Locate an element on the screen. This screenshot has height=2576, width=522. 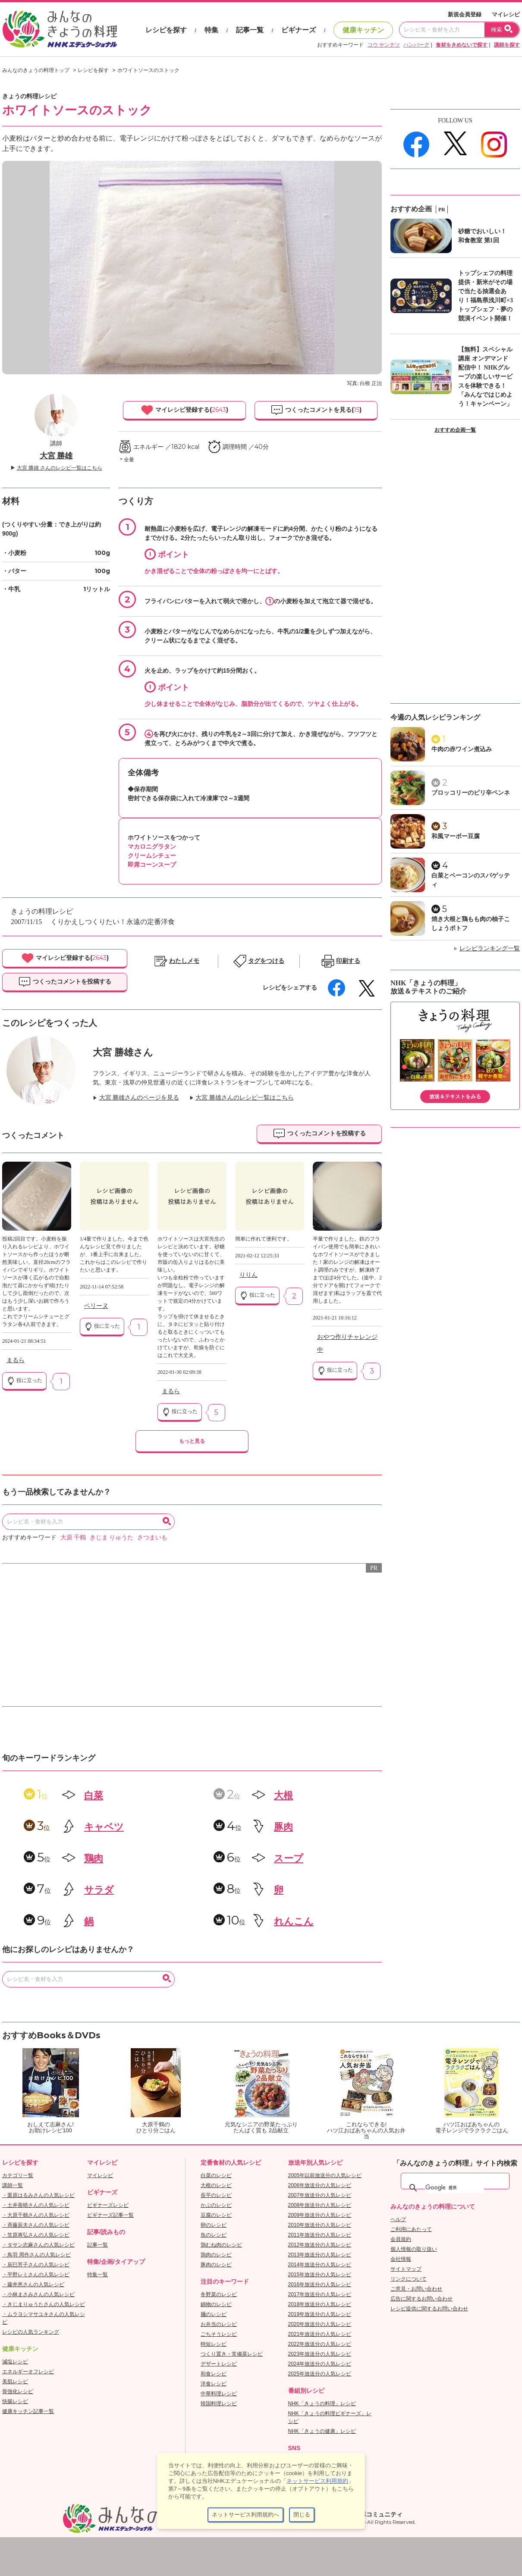
鍋物のレシピ is located at coordinates (216, 2304).